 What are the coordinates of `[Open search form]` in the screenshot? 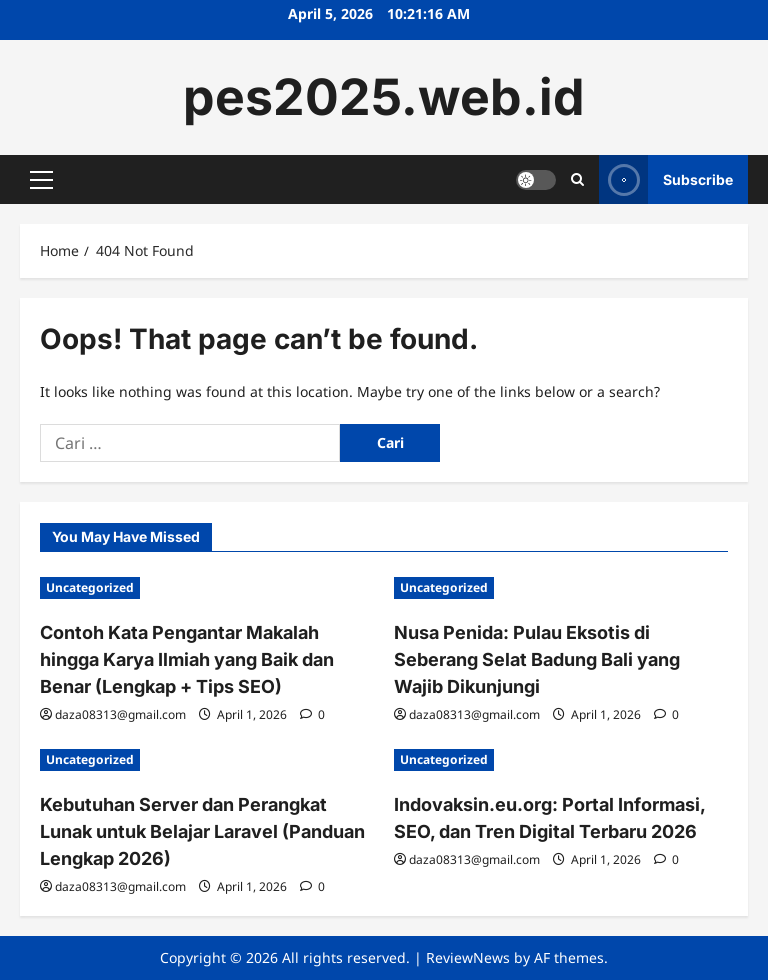 It's located at (577, 179).